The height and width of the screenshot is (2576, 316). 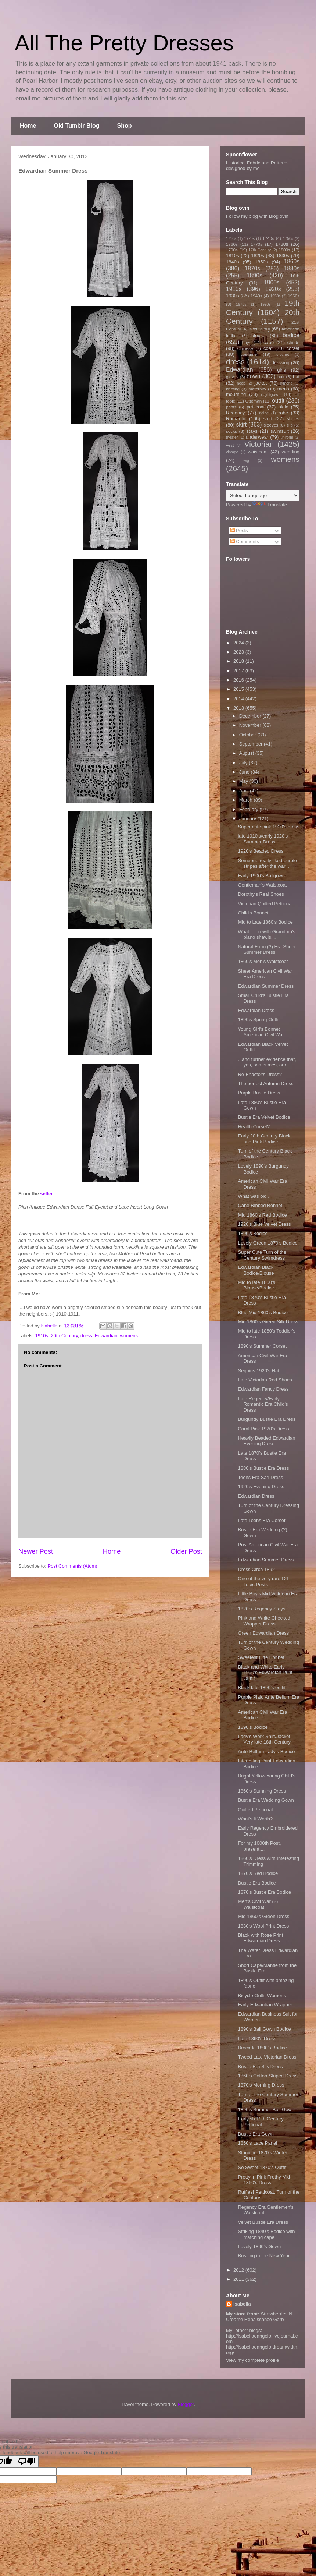 I want to click on Edwardian Black Bodice/Blouse, so click(x=256, y=1270).